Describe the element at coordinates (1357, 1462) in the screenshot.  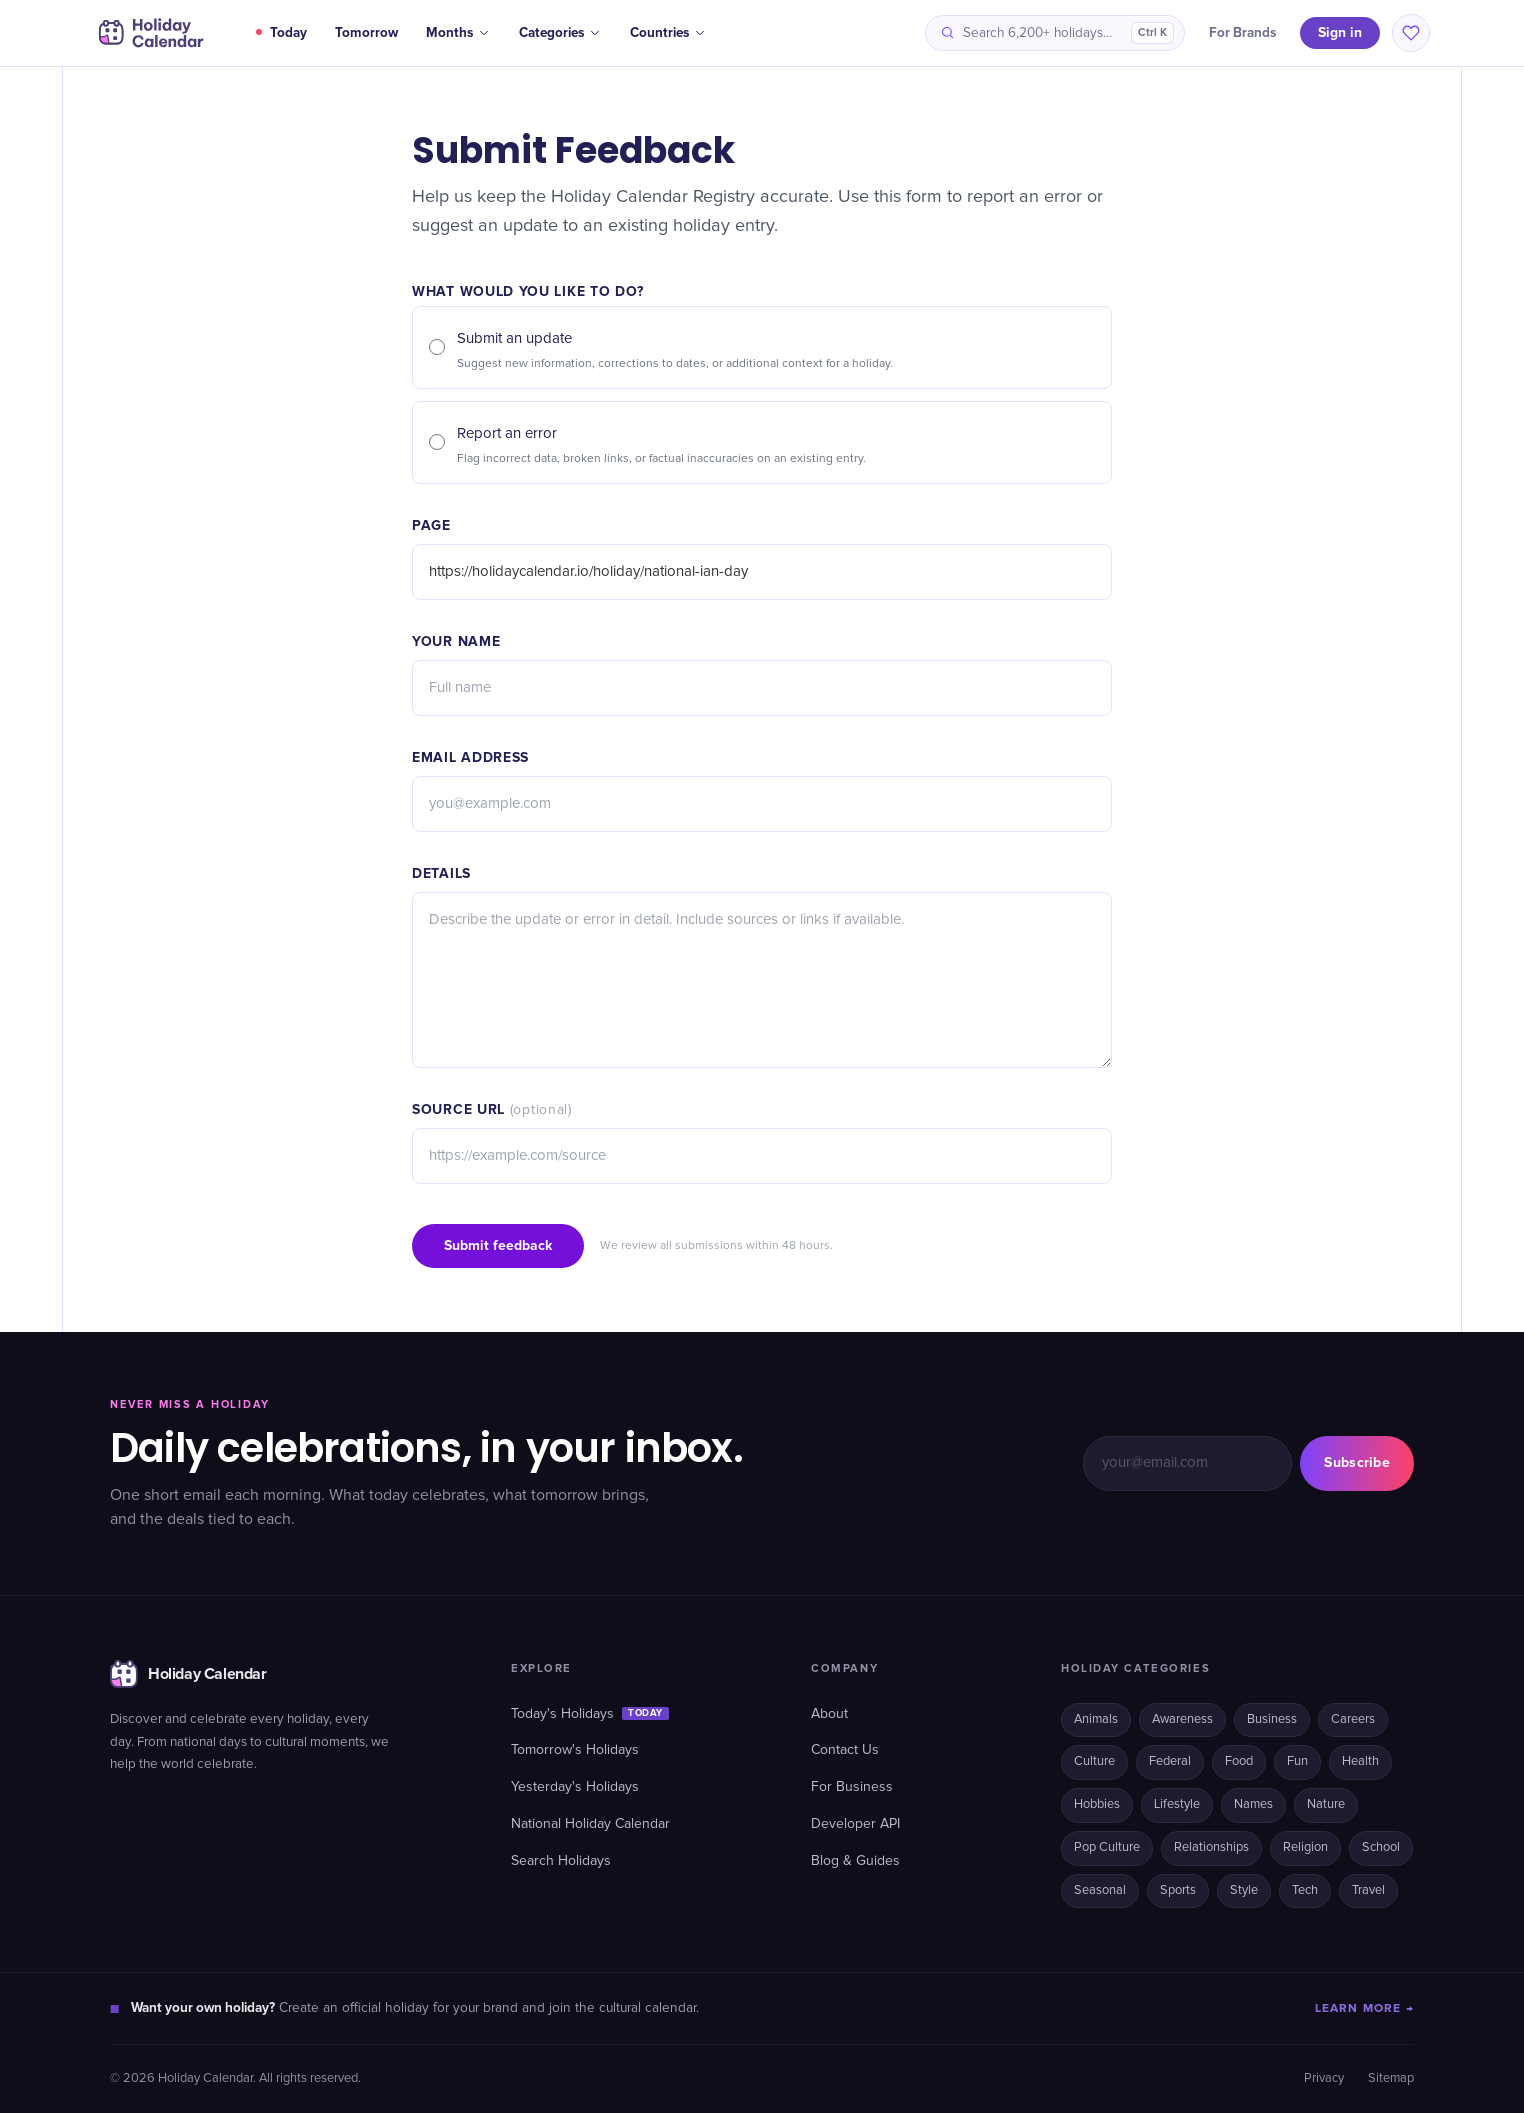
I see `Subscribe` at that location.